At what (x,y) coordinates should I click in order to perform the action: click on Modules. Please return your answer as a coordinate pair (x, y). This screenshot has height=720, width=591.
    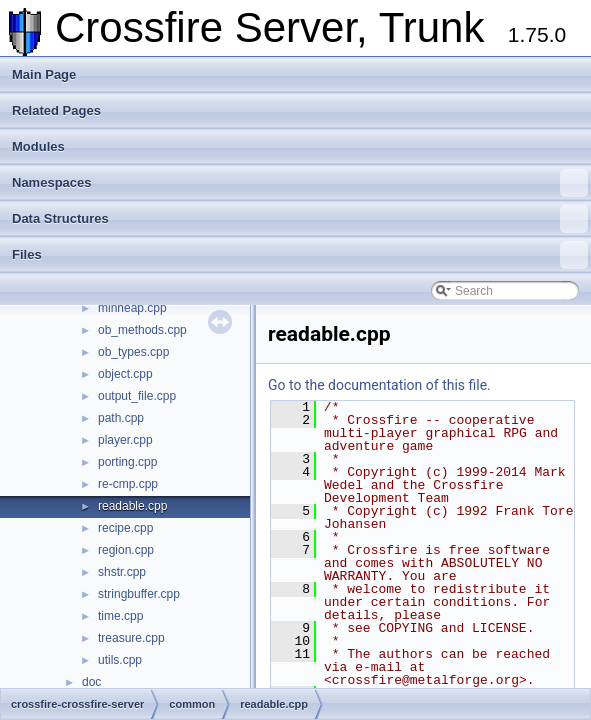
    Looking at the image, I should click on (38, 146).